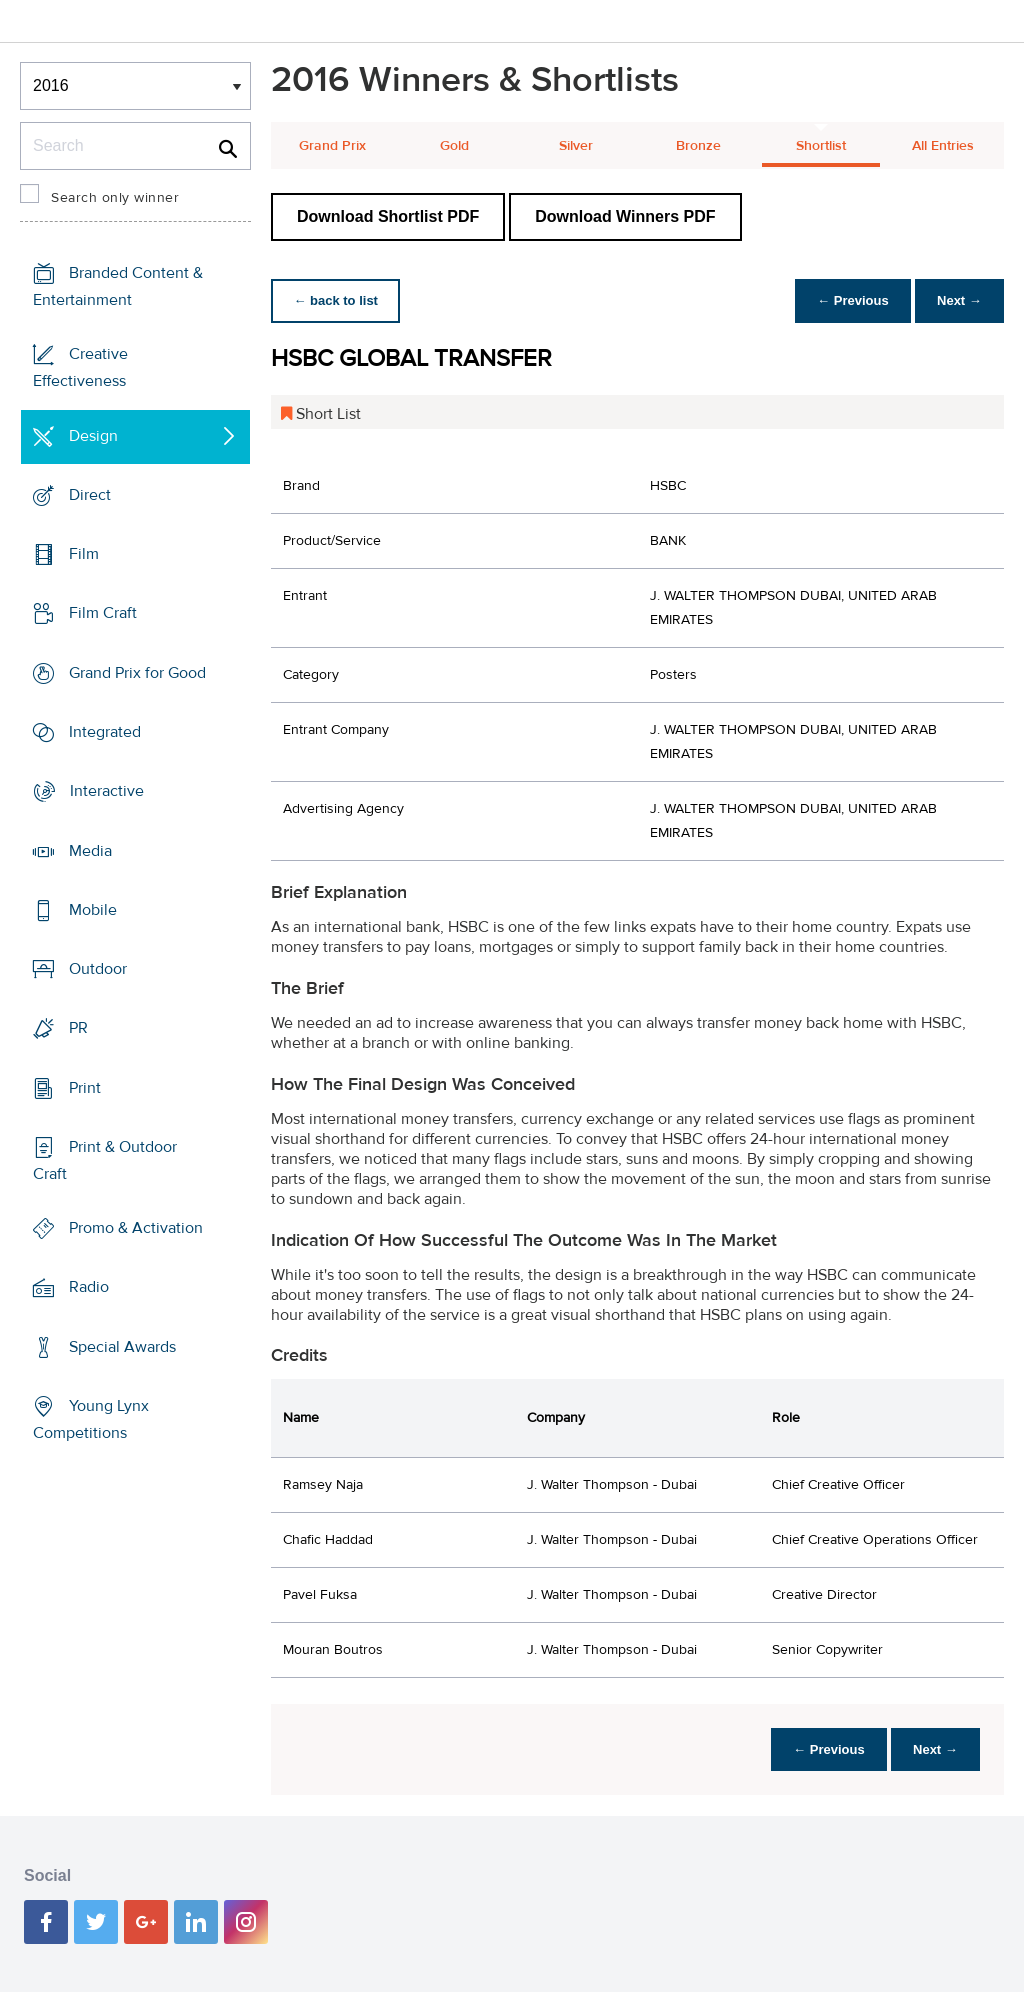 The height and width of the screenshot is (1993, 1024). What do you see at coordinates (625, 216) in the screenshot?
I see `Download Winners PDF` at bounding box center [625, 216].